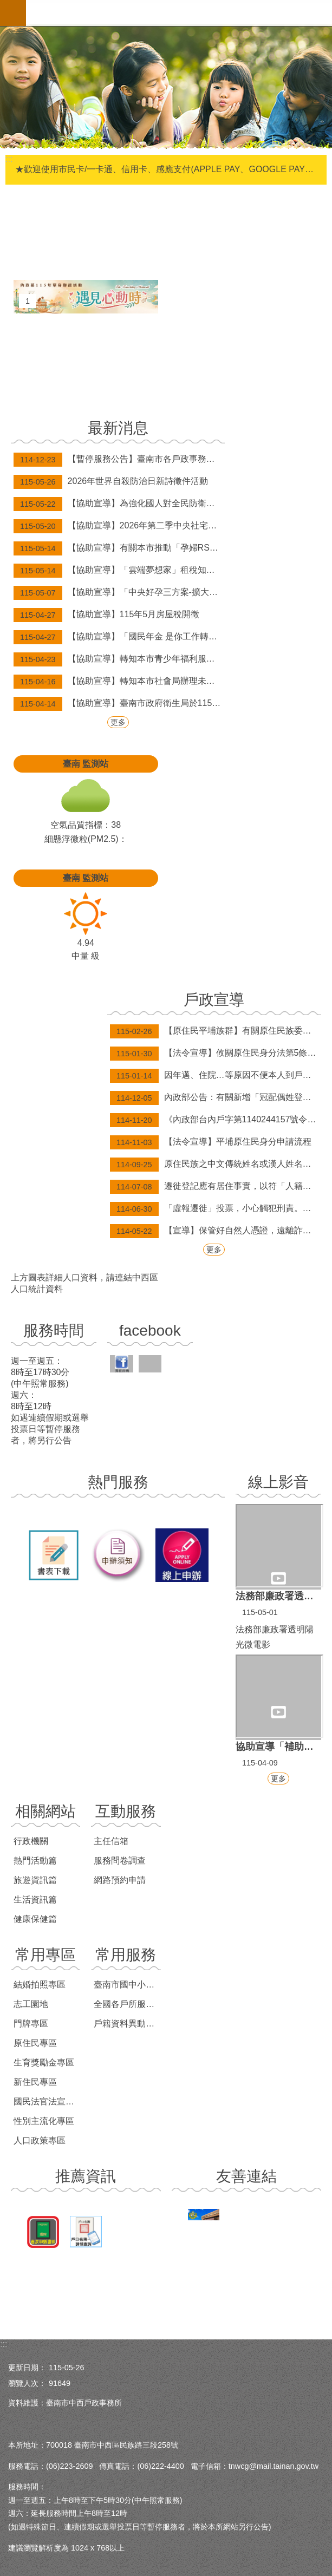  What do you see at coordinates (278, 1482) in the screenshot?
I see `線上影音` at bounding box center [278, 1482].